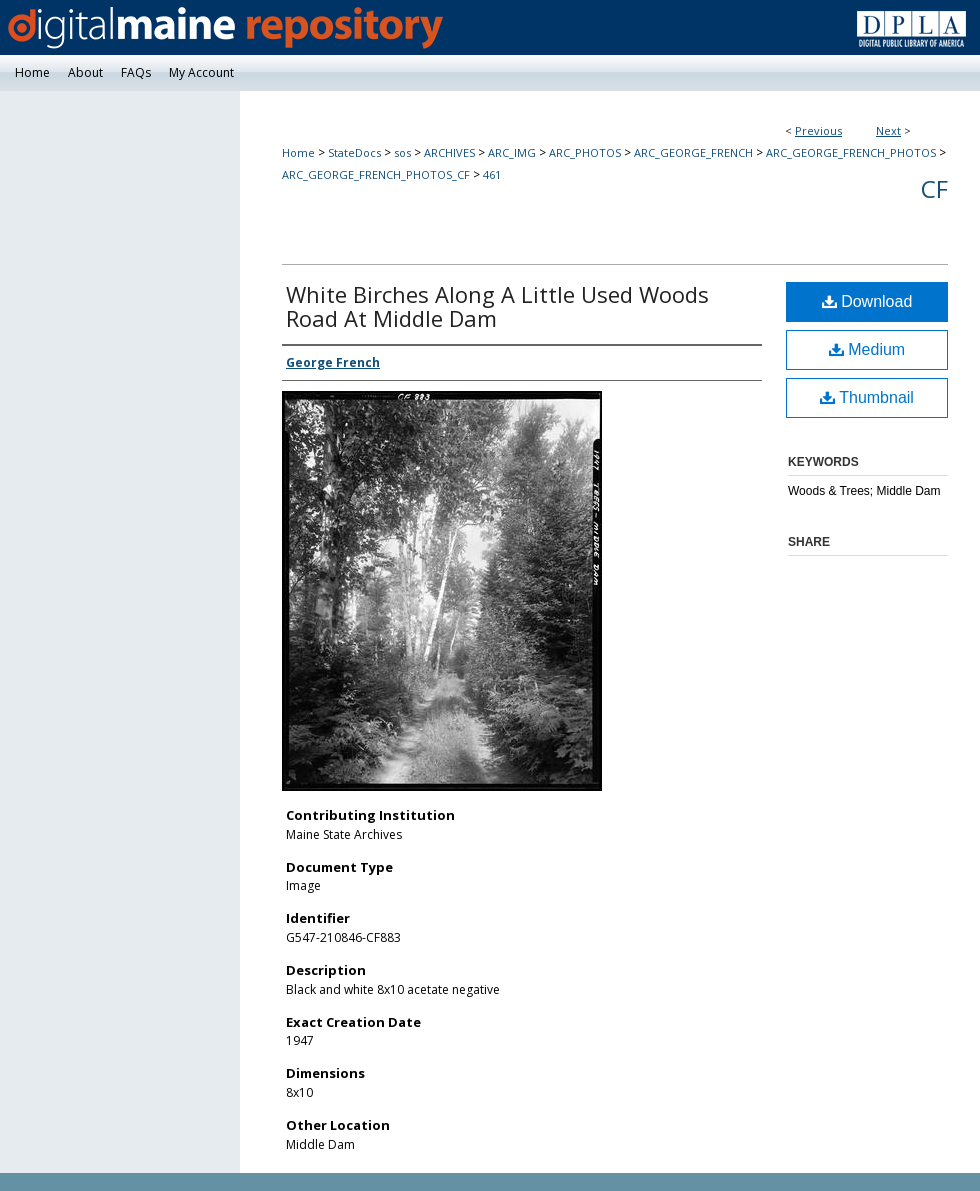  I want to click on Previous, so click(818, 130).